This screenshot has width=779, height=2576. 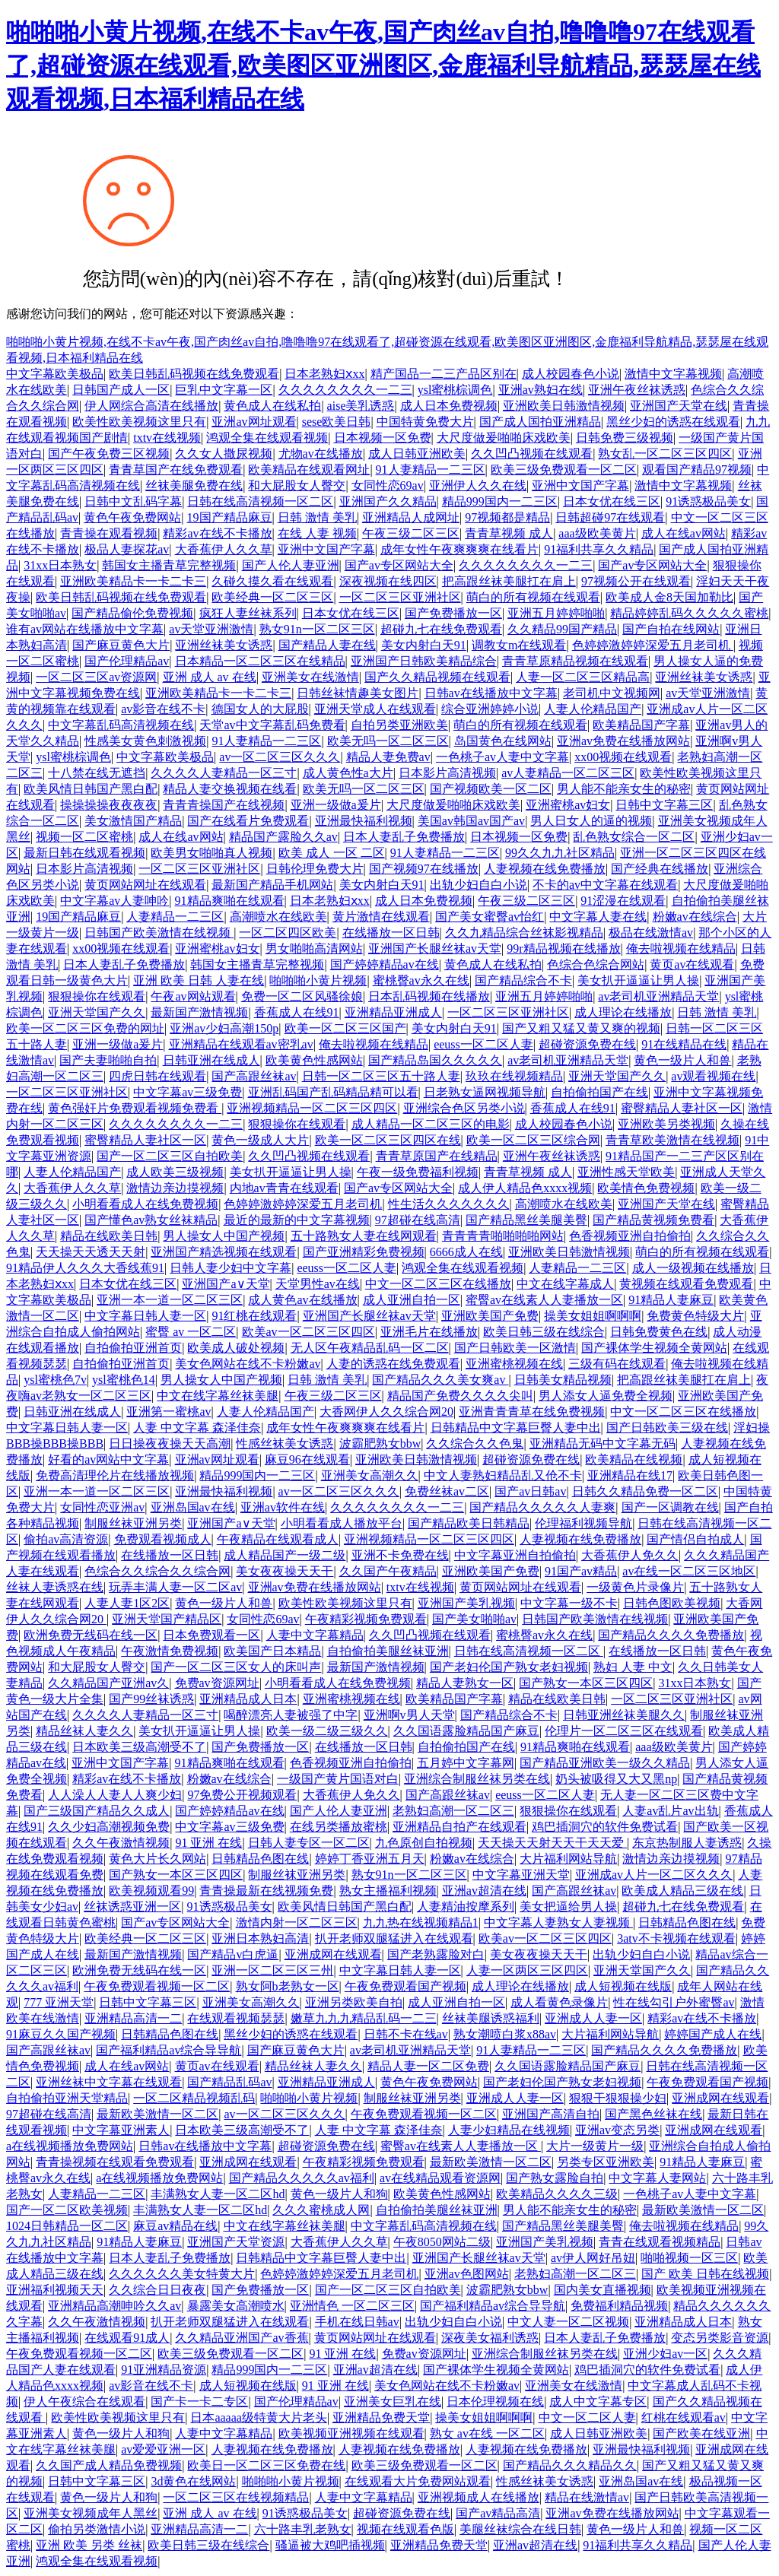 I want to click on 日韩在线高清视频一区二区, so click(x=260, y=501).